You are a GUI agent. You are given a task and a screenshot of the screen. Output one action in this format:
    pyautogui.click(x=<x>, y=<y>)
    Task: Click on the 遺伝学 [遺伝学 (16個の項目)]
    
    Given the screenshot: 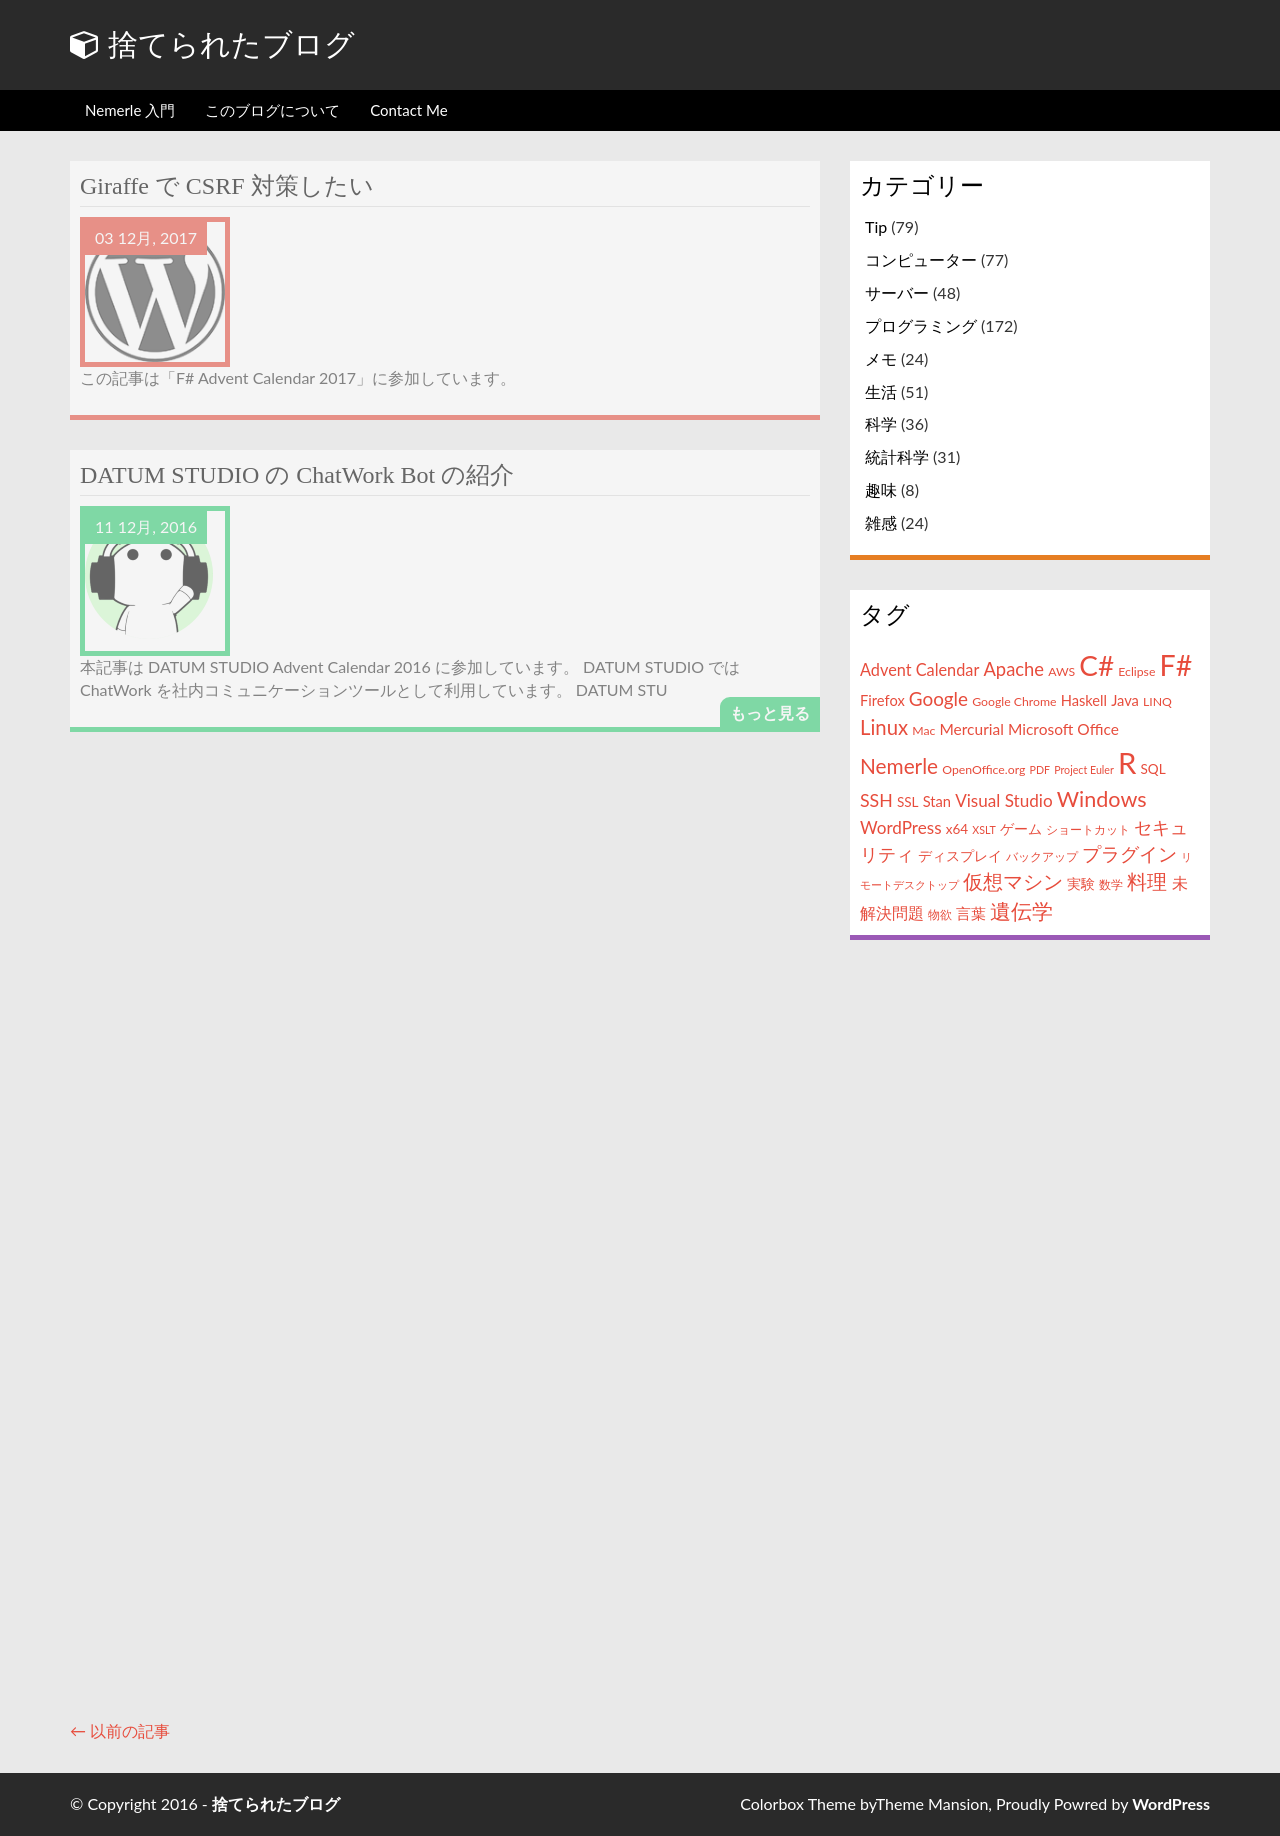 What is the action you would take?
    pyautogui.click(x=1021, y=910)
    